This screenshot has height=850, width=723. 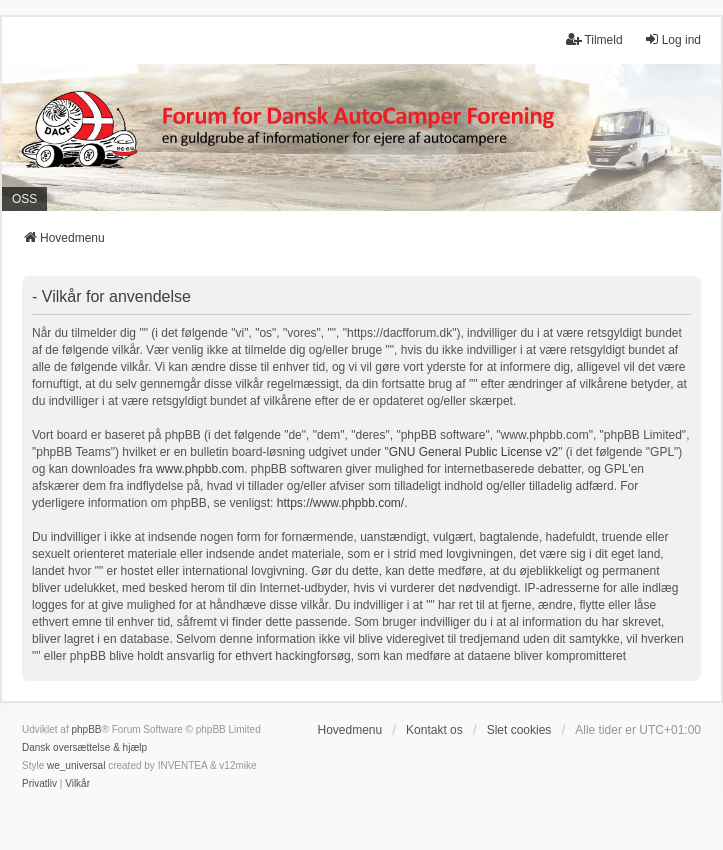 I want to click on we_universal, so click(x=76, y=765).